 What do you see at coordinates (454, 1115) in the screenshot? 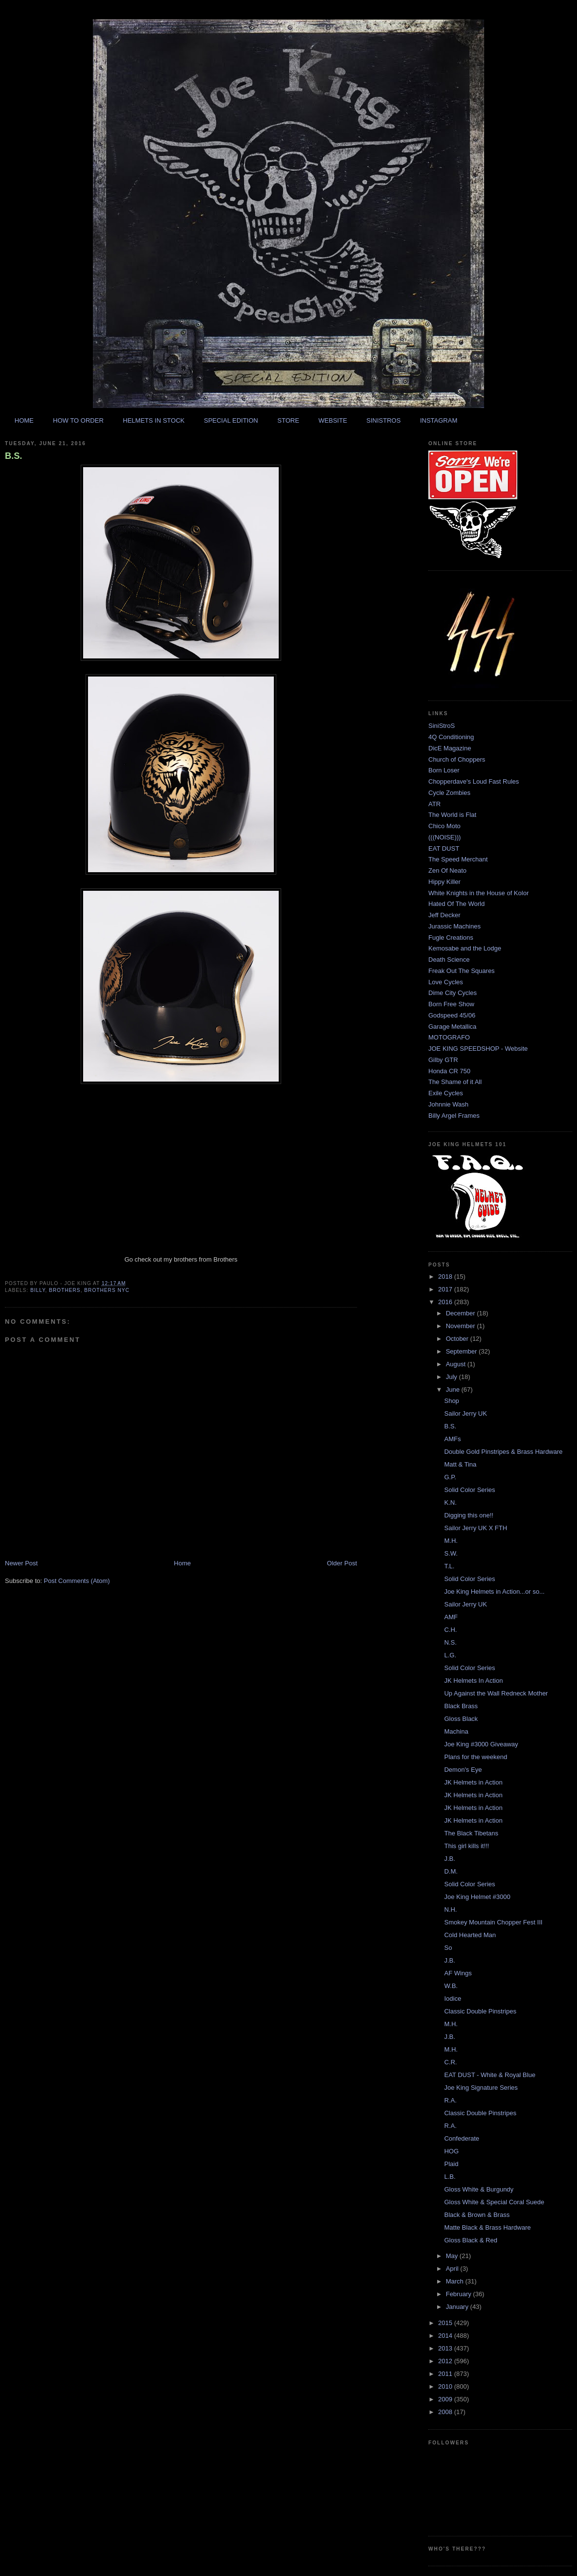
I see `Billy Argel Frames` at bounding box center [454, 1115].